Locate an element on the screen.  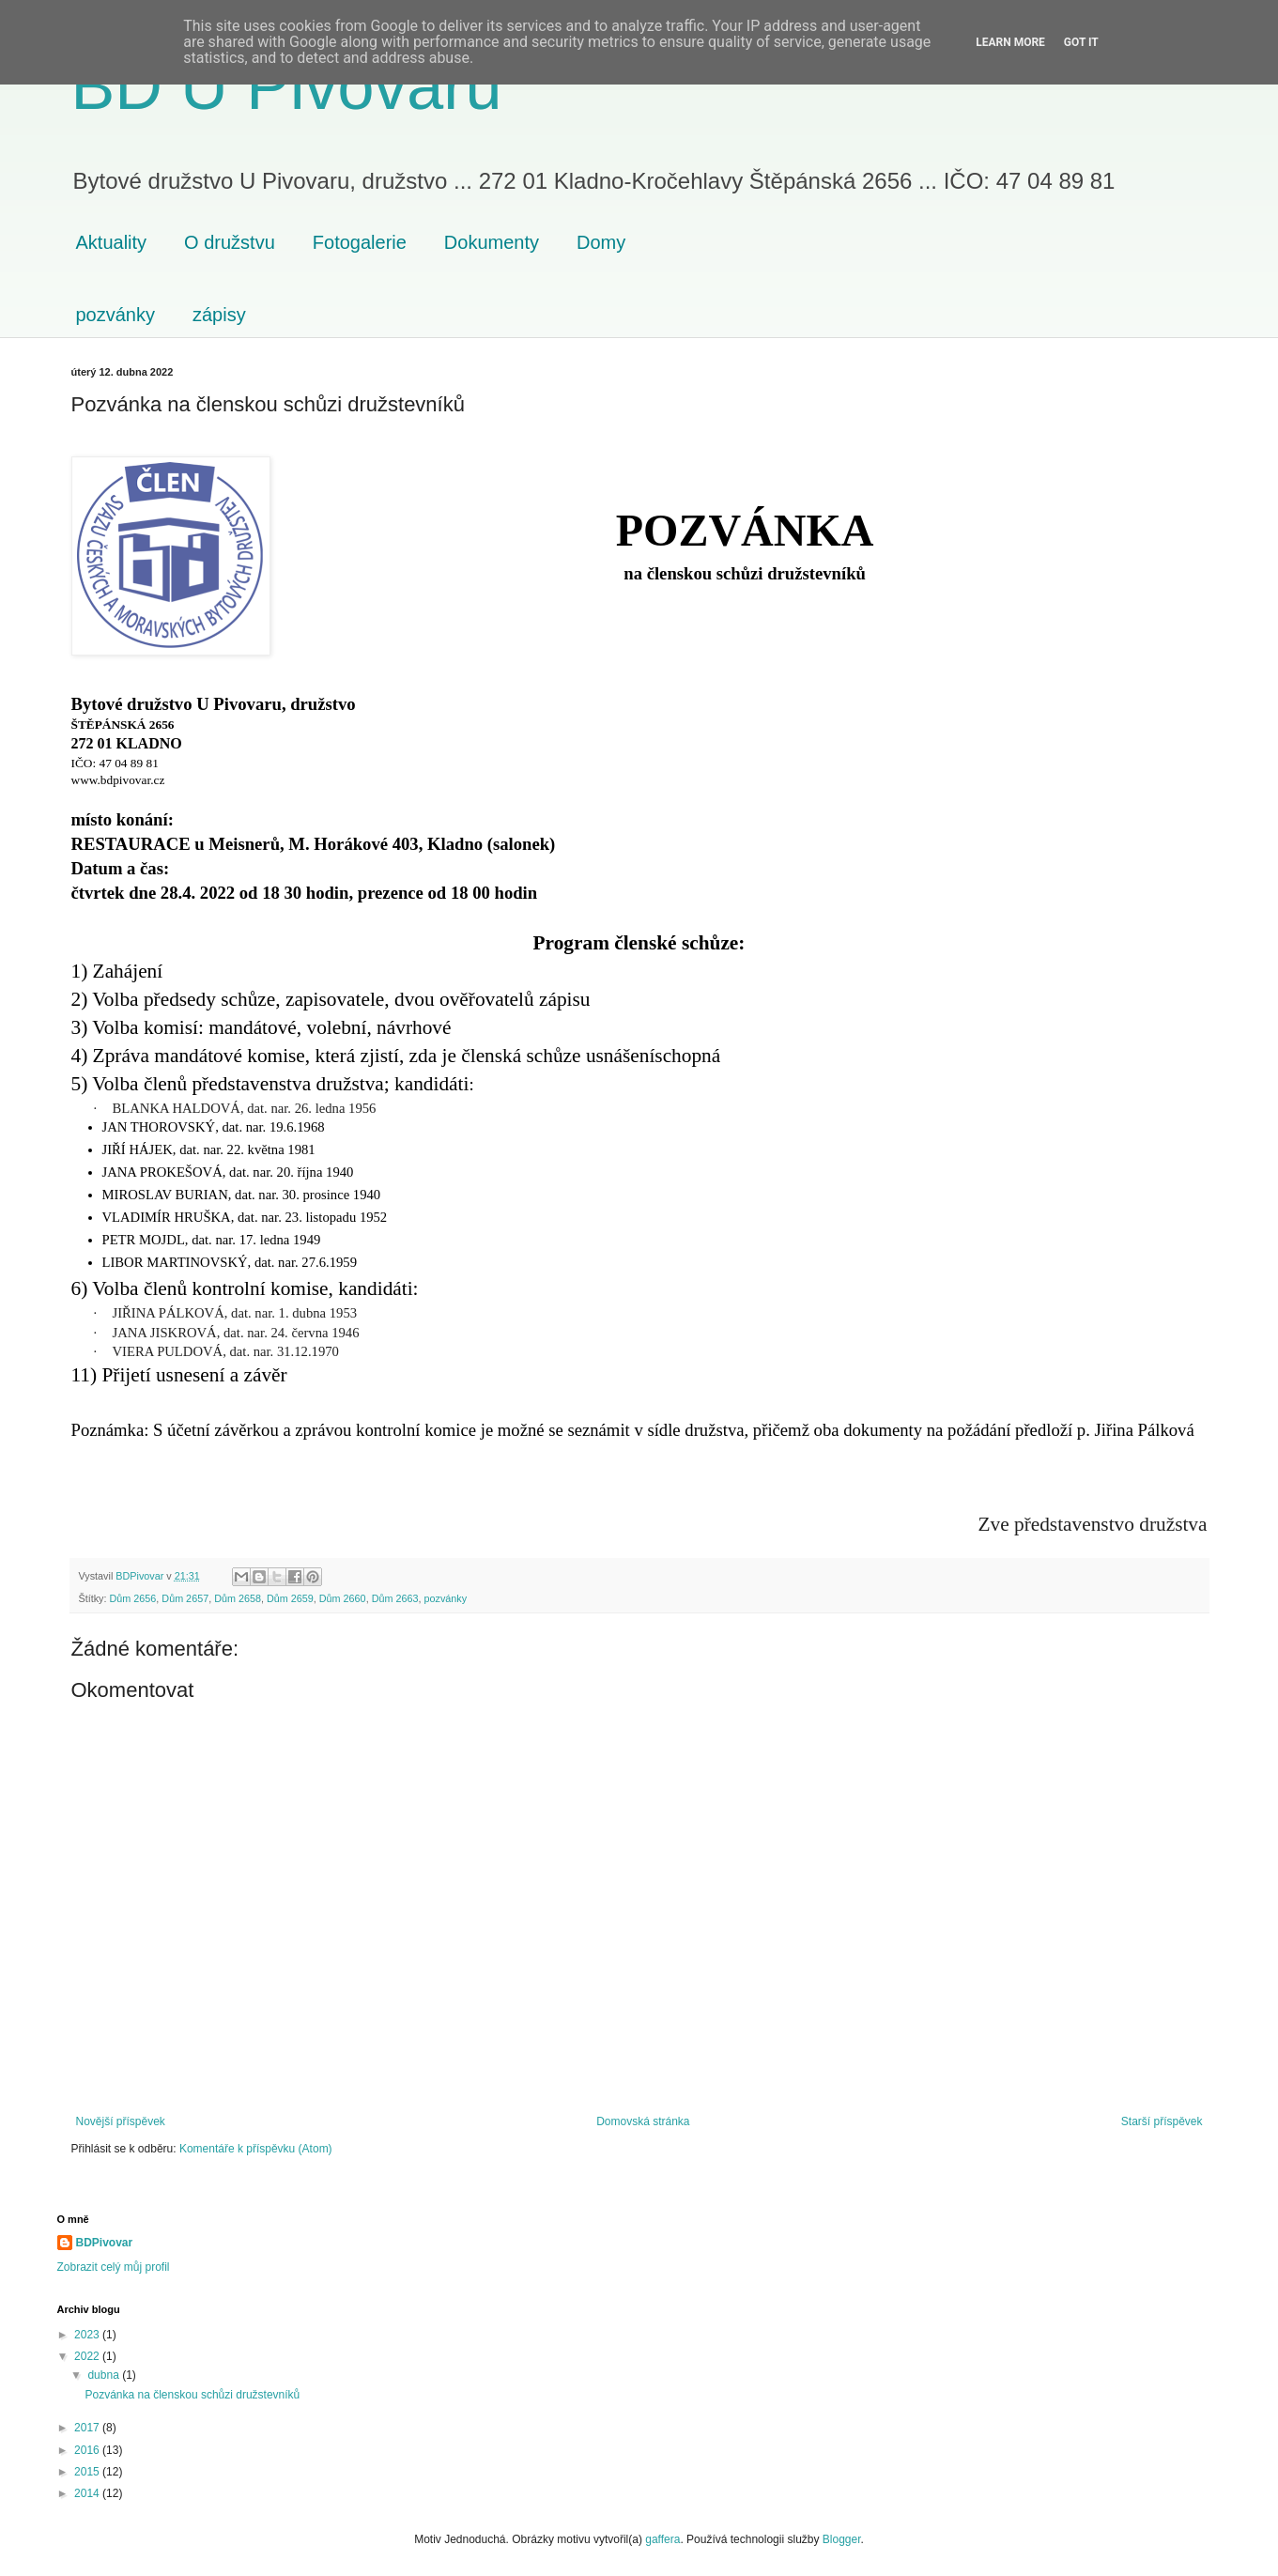
2015 is located at coordinates (88, 2471).